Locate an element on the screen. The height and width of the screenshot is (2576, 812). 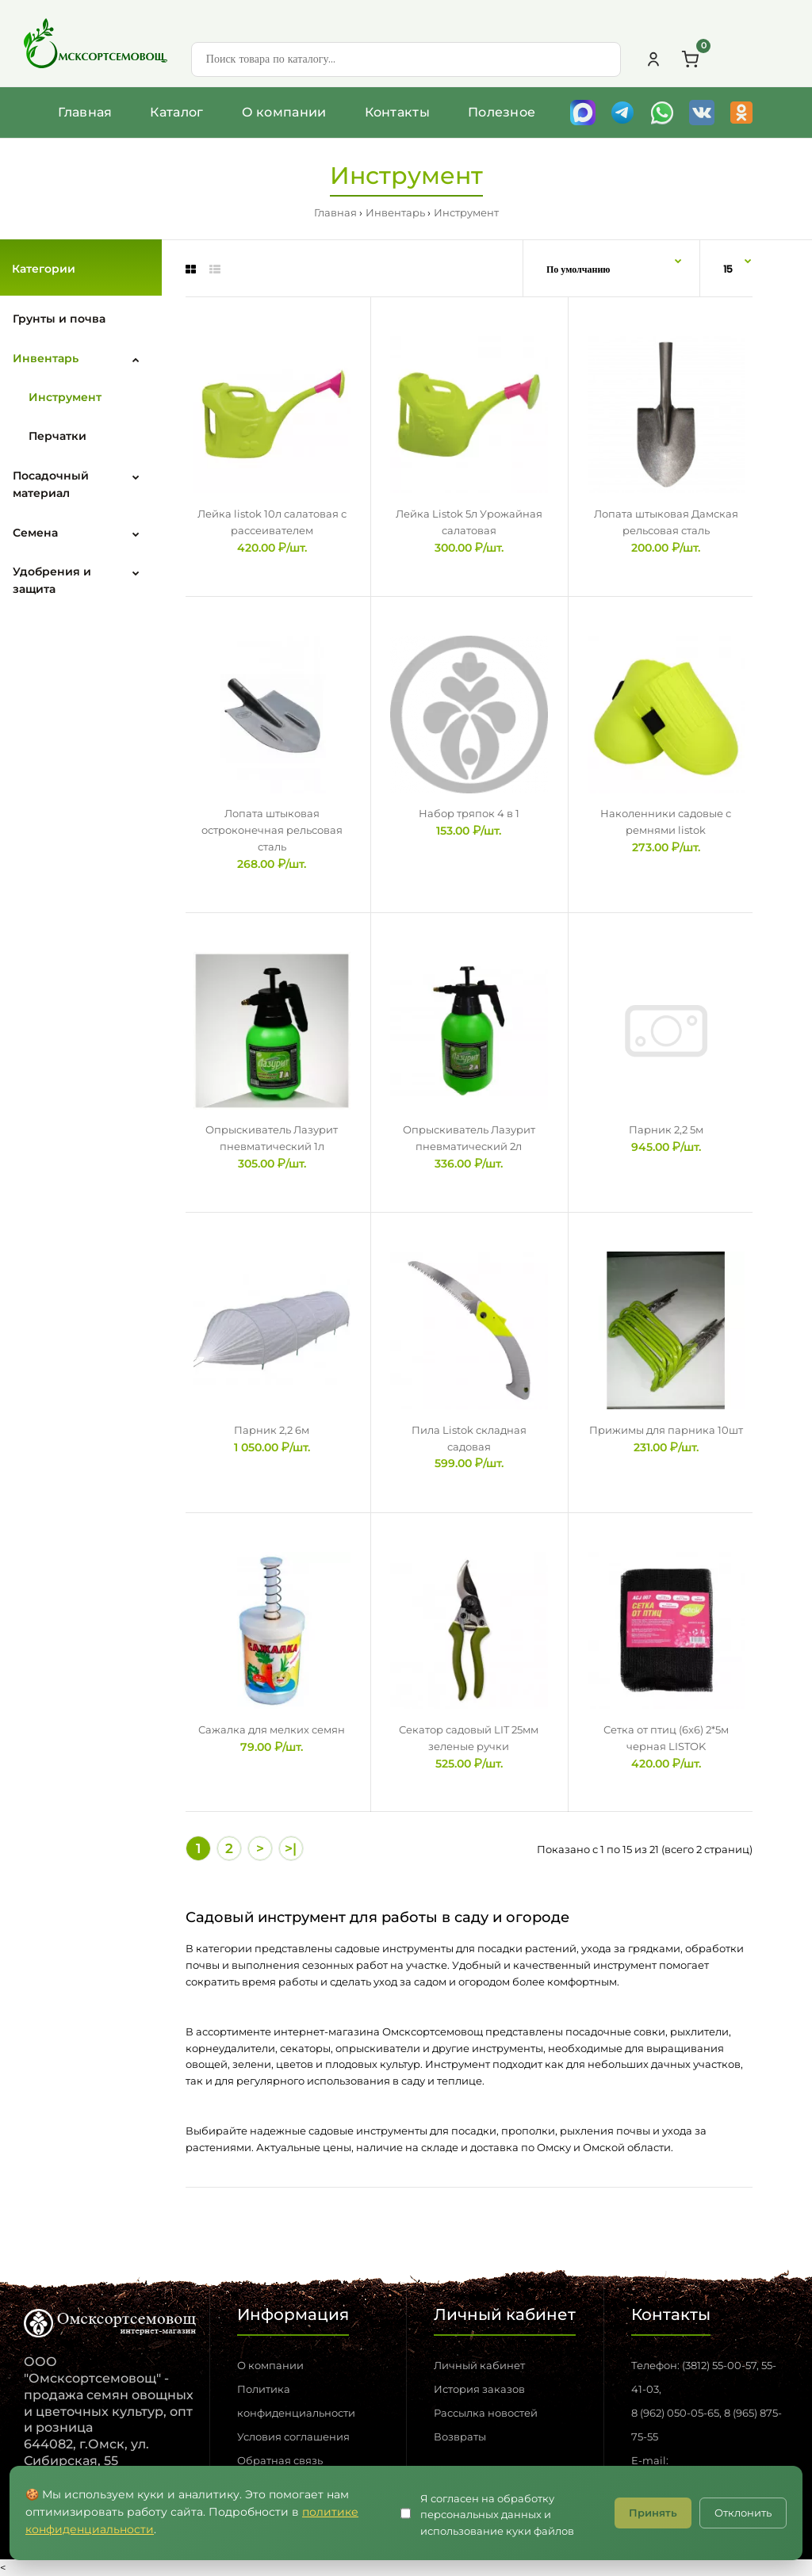
Инвентарь is located at coordinates (395, 212).